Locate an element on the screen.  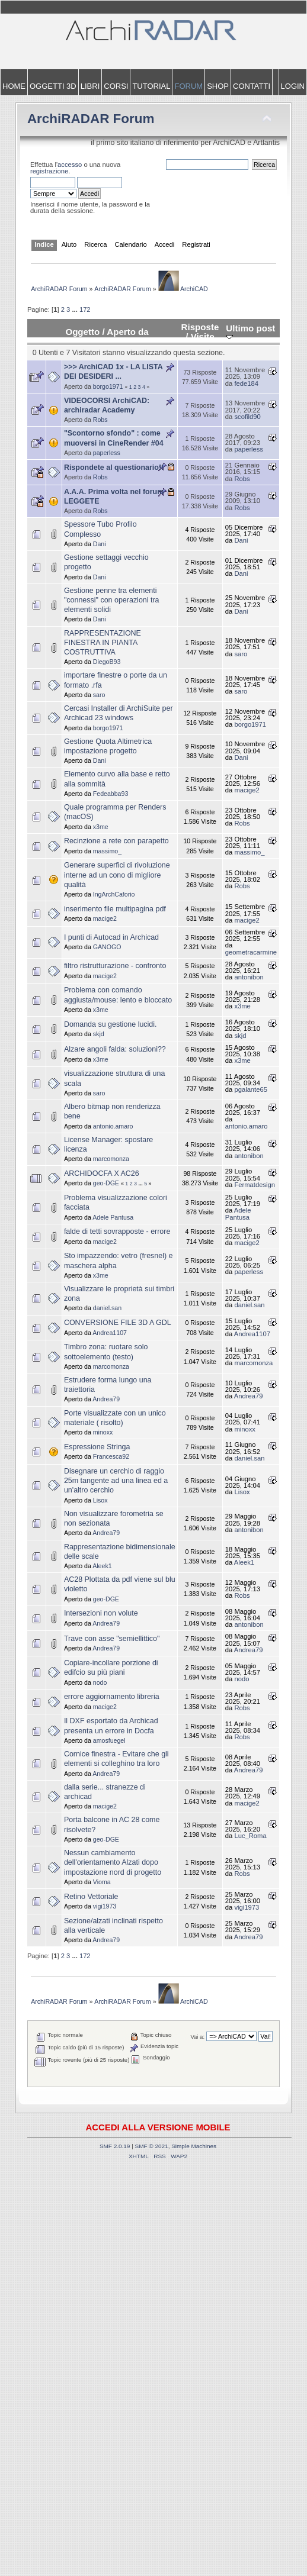
RAPPRESENTAZIONE FINESTRA IN PIANTA COSTRUTTIVA is located at coordinates (102, 642).